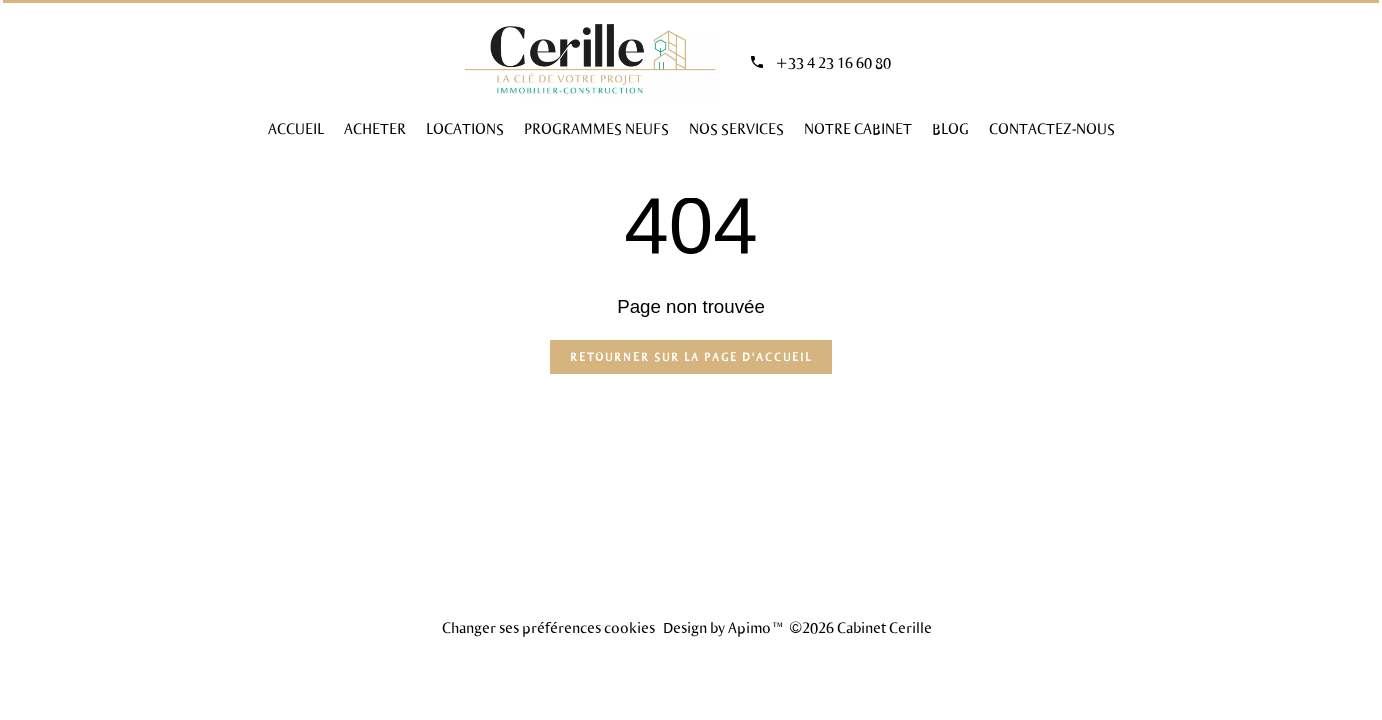 This screenshot has width=1382, height=720. I want to click on Retourner sur la page d'accueil, so click(691, 356).